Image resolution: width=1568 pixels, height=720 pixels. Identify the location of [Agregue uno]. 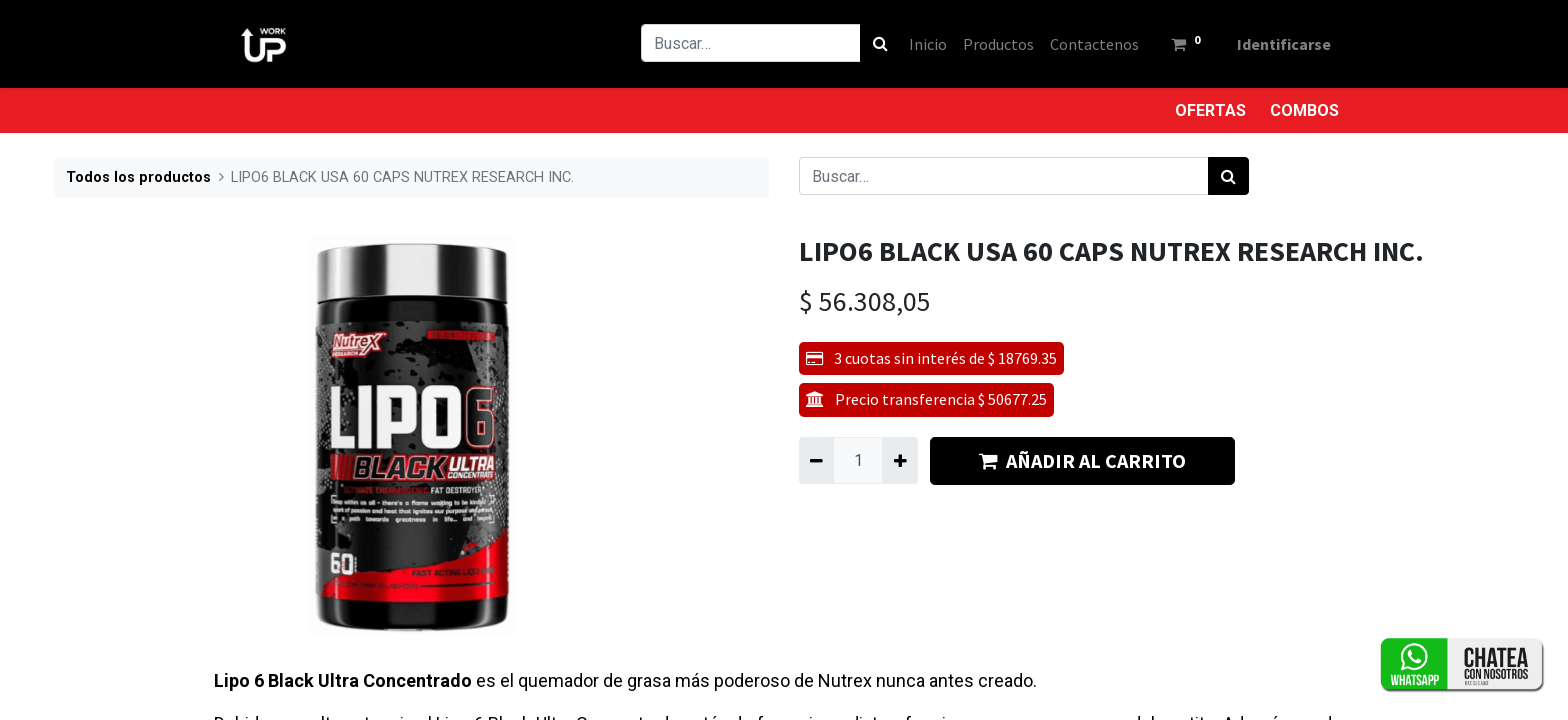
(899, 460).